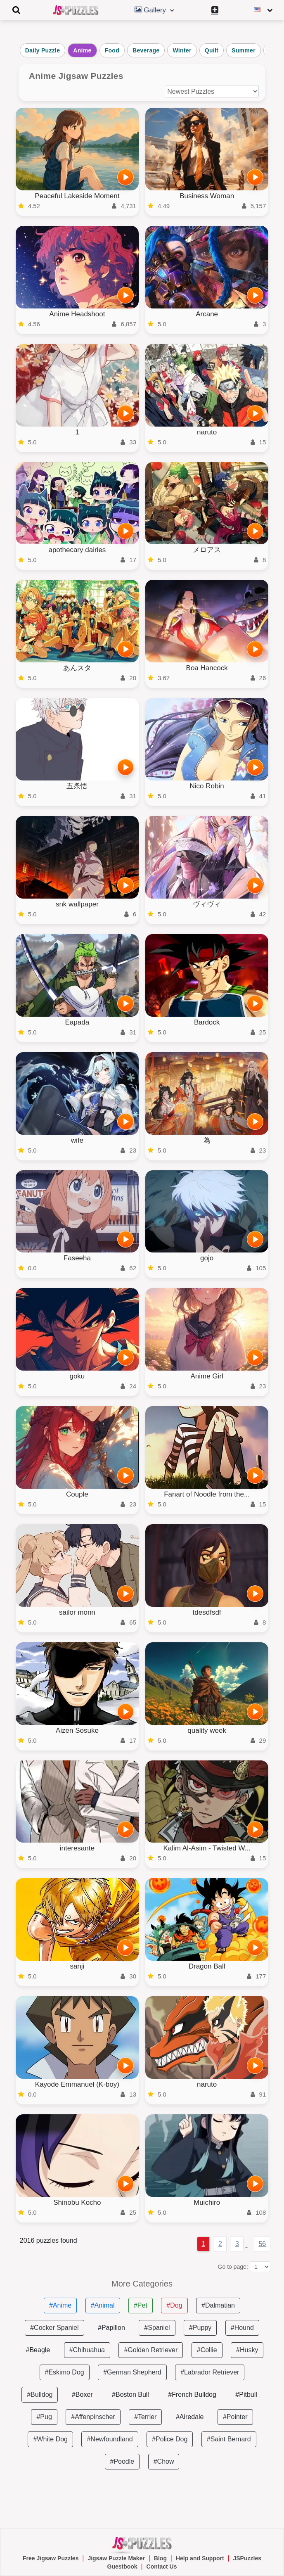 Image resolution: width=284 pixels, height=2576 pixels. Describe the element at coordinates (151, 2349) in the screenshot. I see `#Golden Retriever` at that location.